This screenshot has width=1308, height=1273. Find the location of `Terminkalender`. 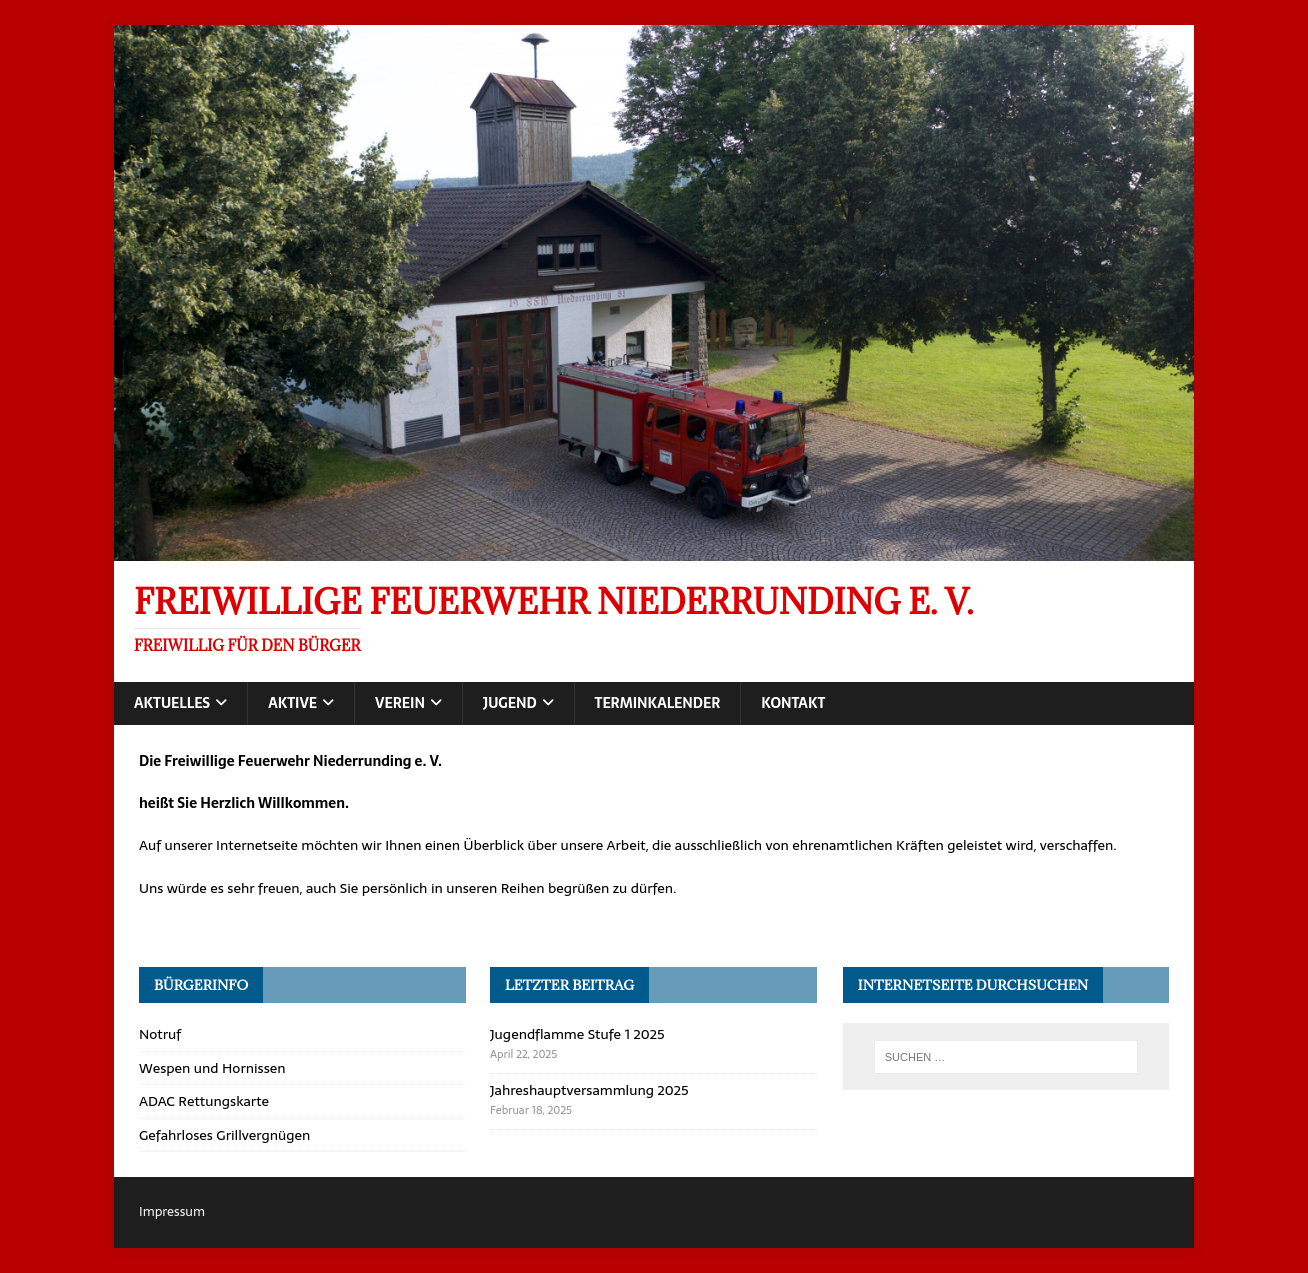

Terminkalender is located at coordinates (658, 703).